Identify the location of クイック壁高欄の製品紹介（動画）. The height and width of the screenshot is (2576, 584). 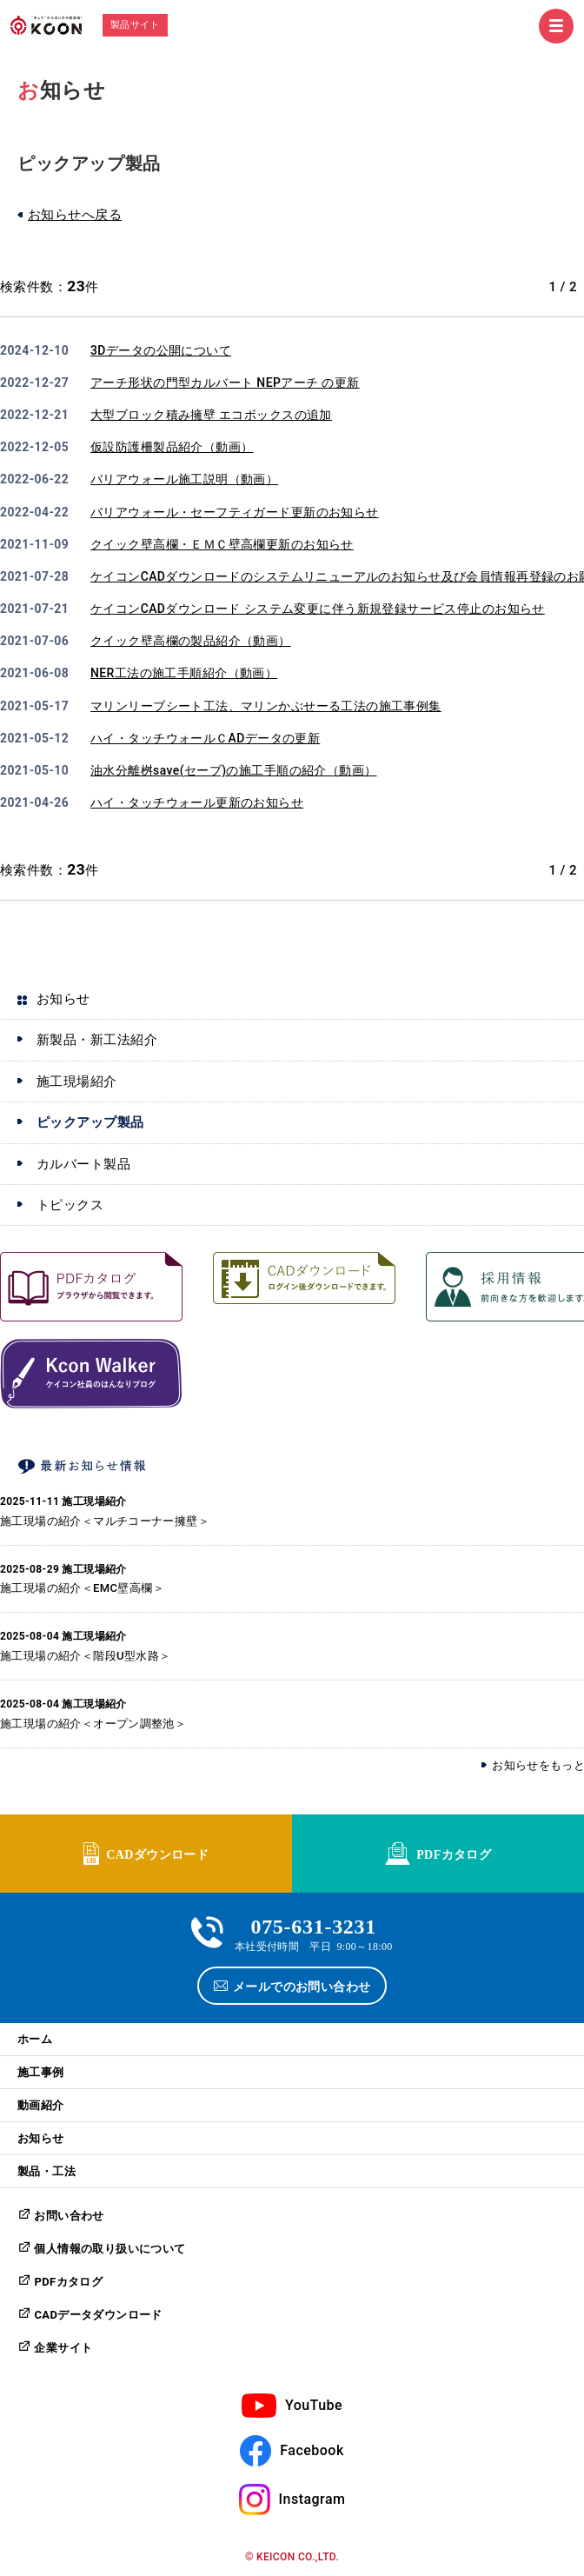
(190, 641).